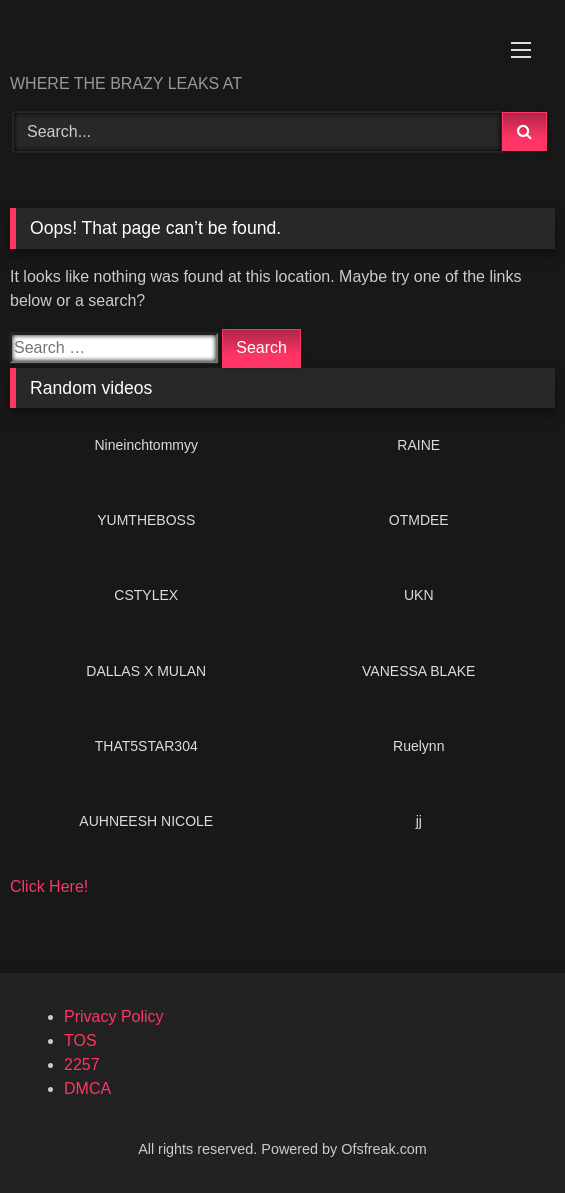  I want to click on Privacy Policy, so click(114, 1016).